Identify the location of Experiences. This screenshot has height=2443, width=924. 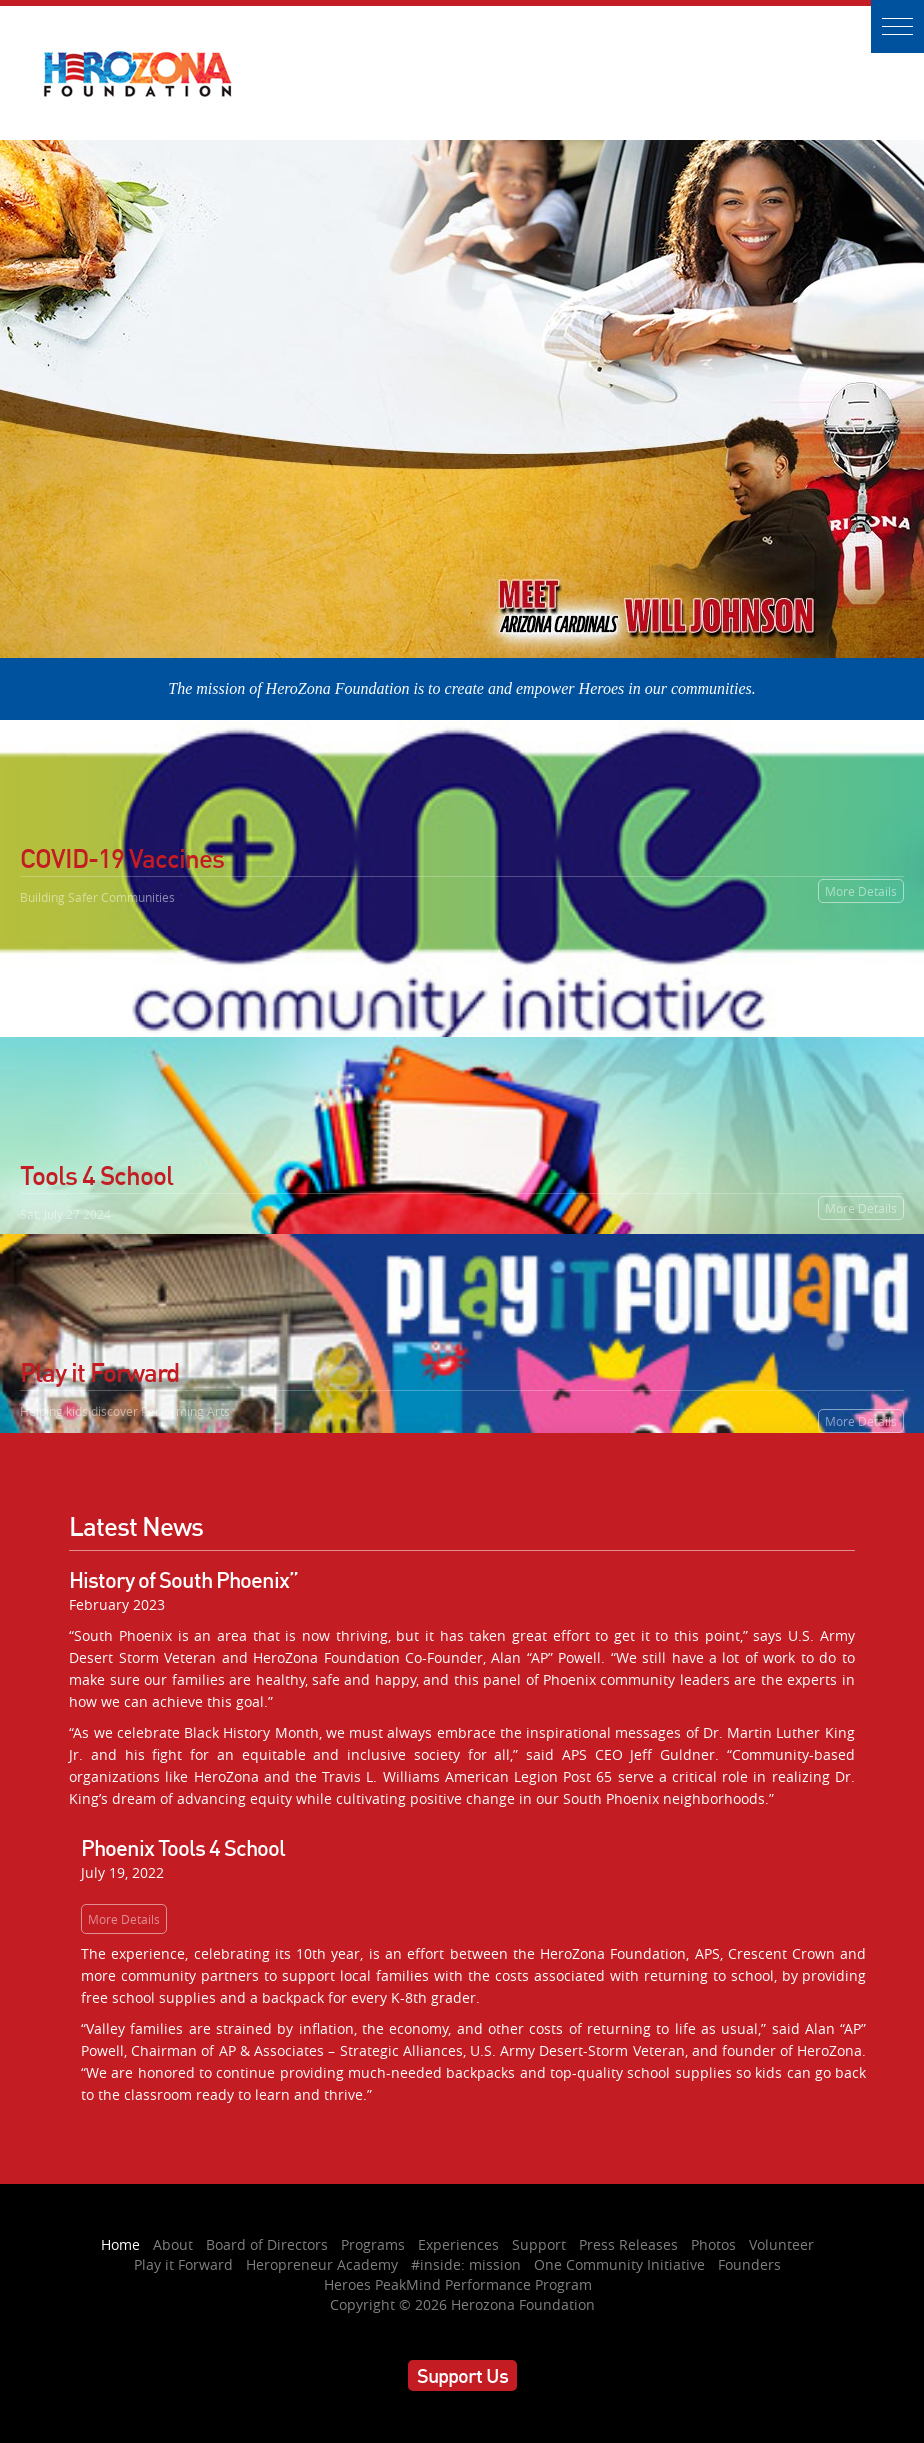
(458, 2244).